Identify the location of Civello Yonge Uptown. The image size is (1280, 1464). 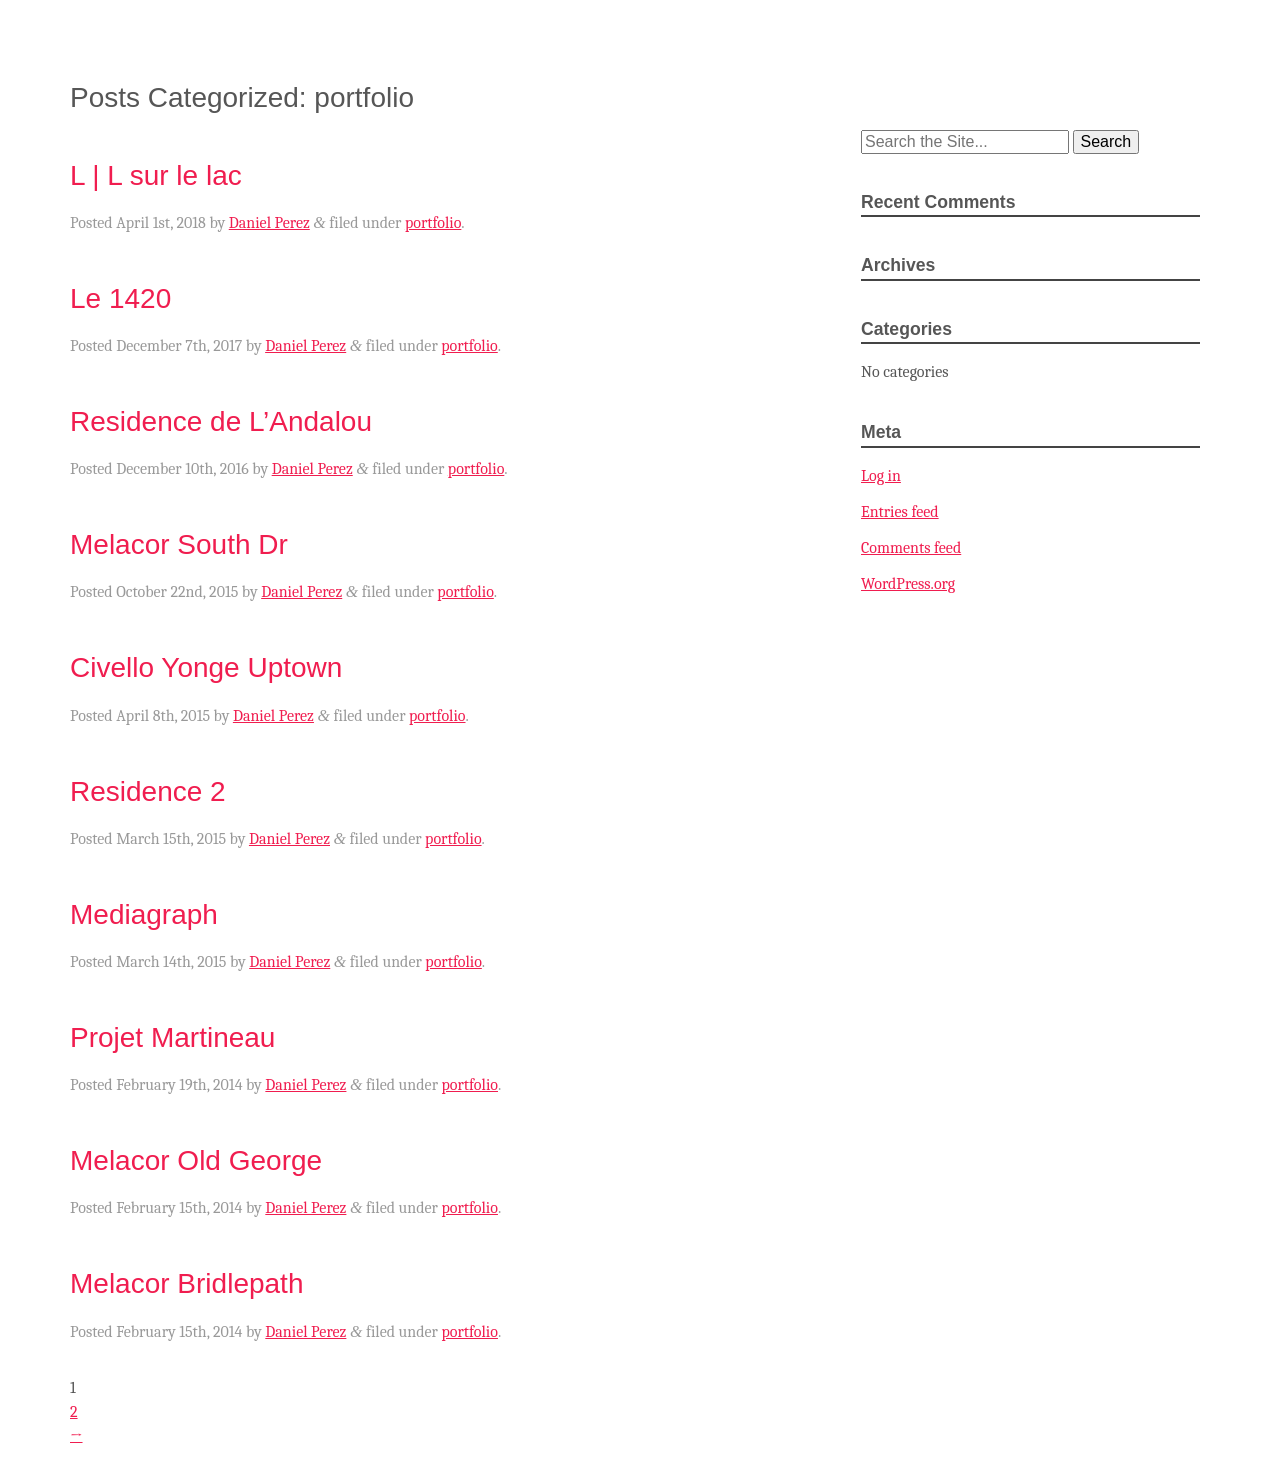
(206, 667).